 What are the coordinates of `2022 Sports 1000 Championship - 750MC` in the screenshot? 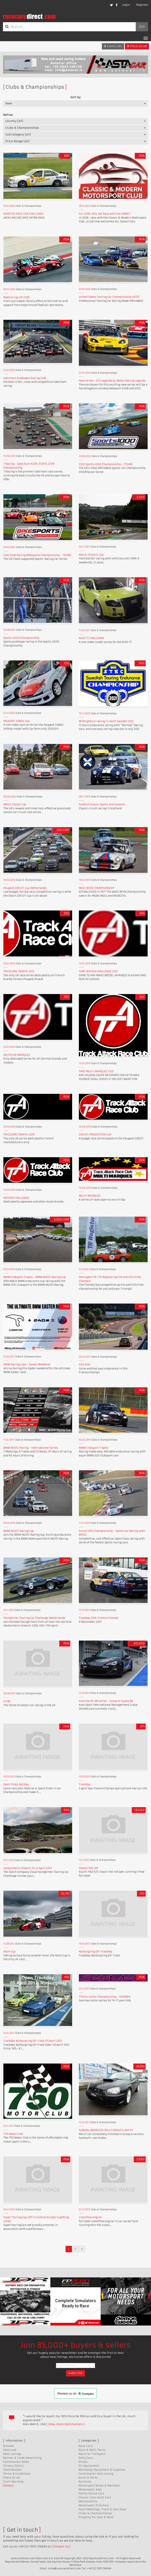 It's located at (106, 464).